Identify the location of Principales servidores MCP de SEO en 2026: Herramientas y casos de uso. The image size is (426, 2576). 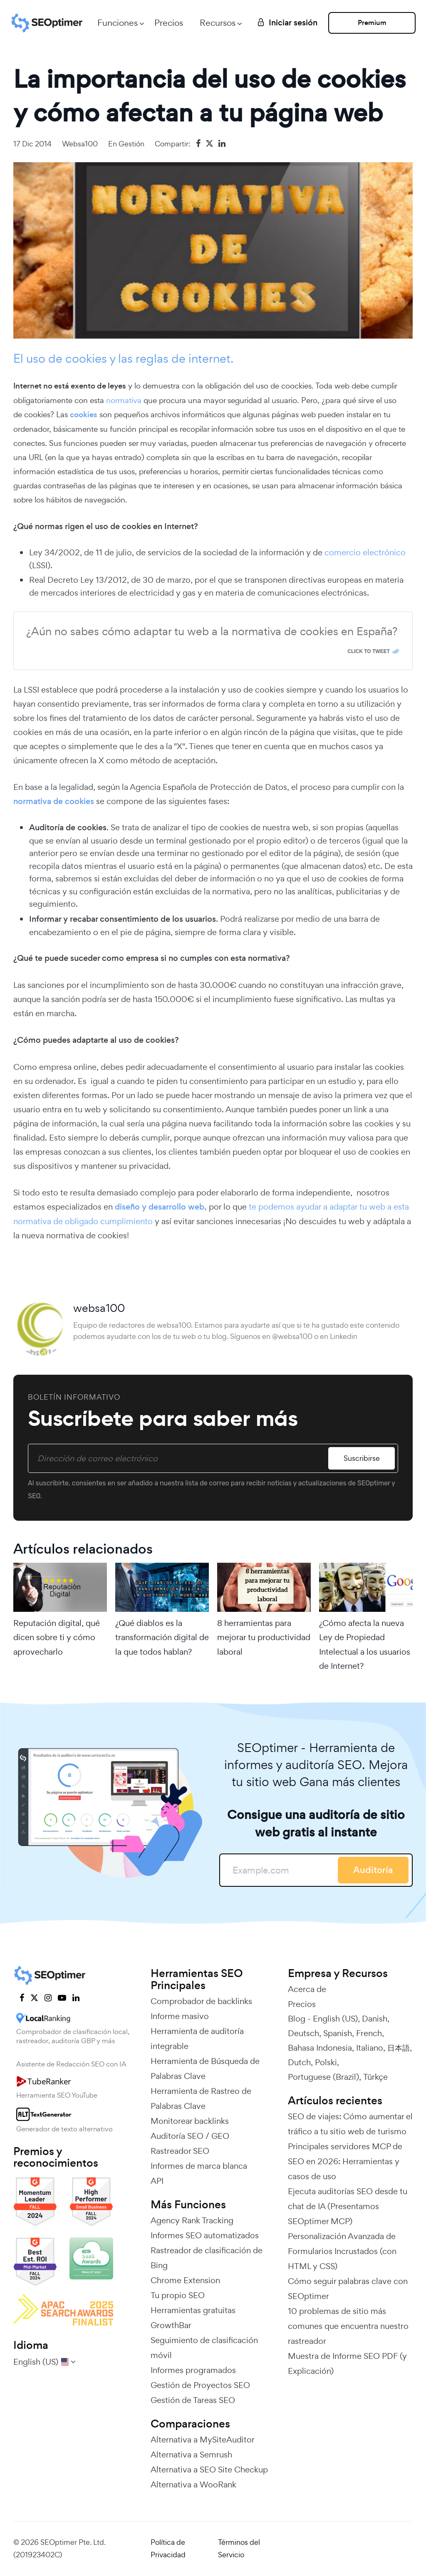
(345, 2161).